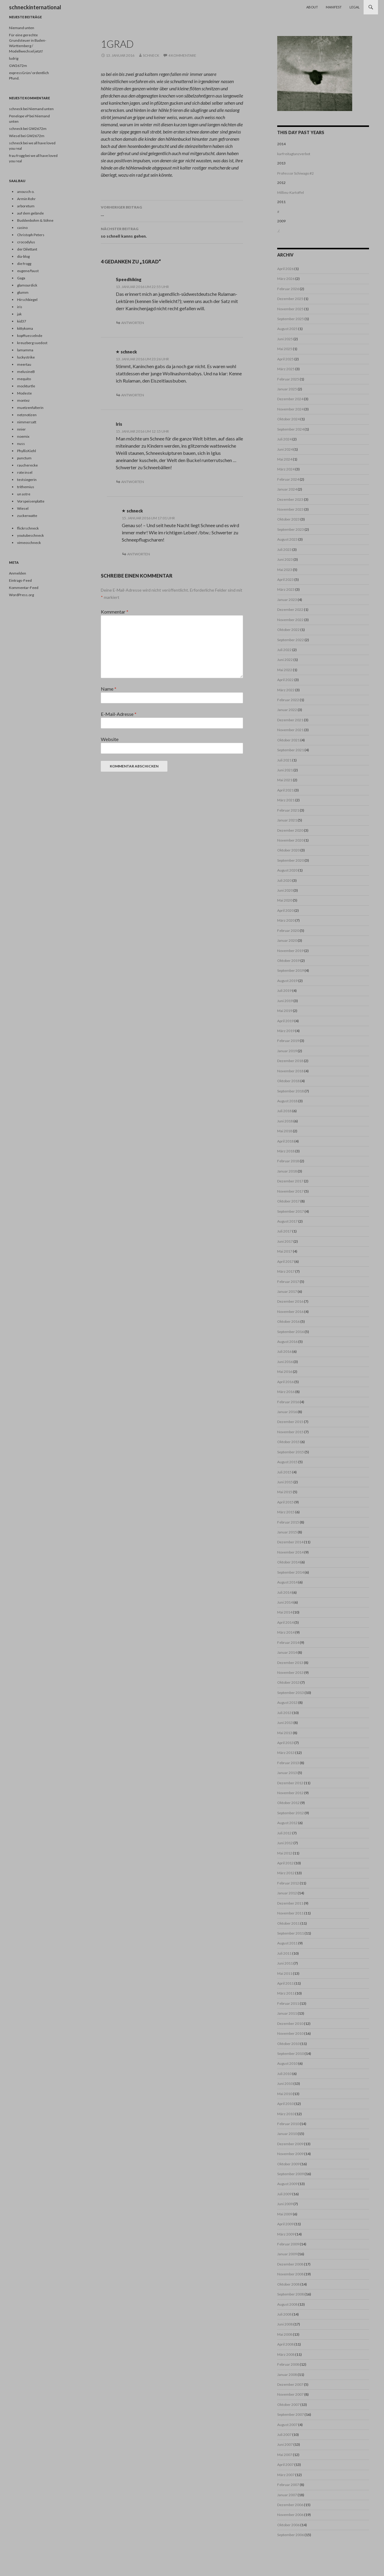 The width and height of the screenshot is (384, 2576). What do you see at coordinates (13, 58) in the screenshot?
I see `ludrig` at bounding box center [13, 58].